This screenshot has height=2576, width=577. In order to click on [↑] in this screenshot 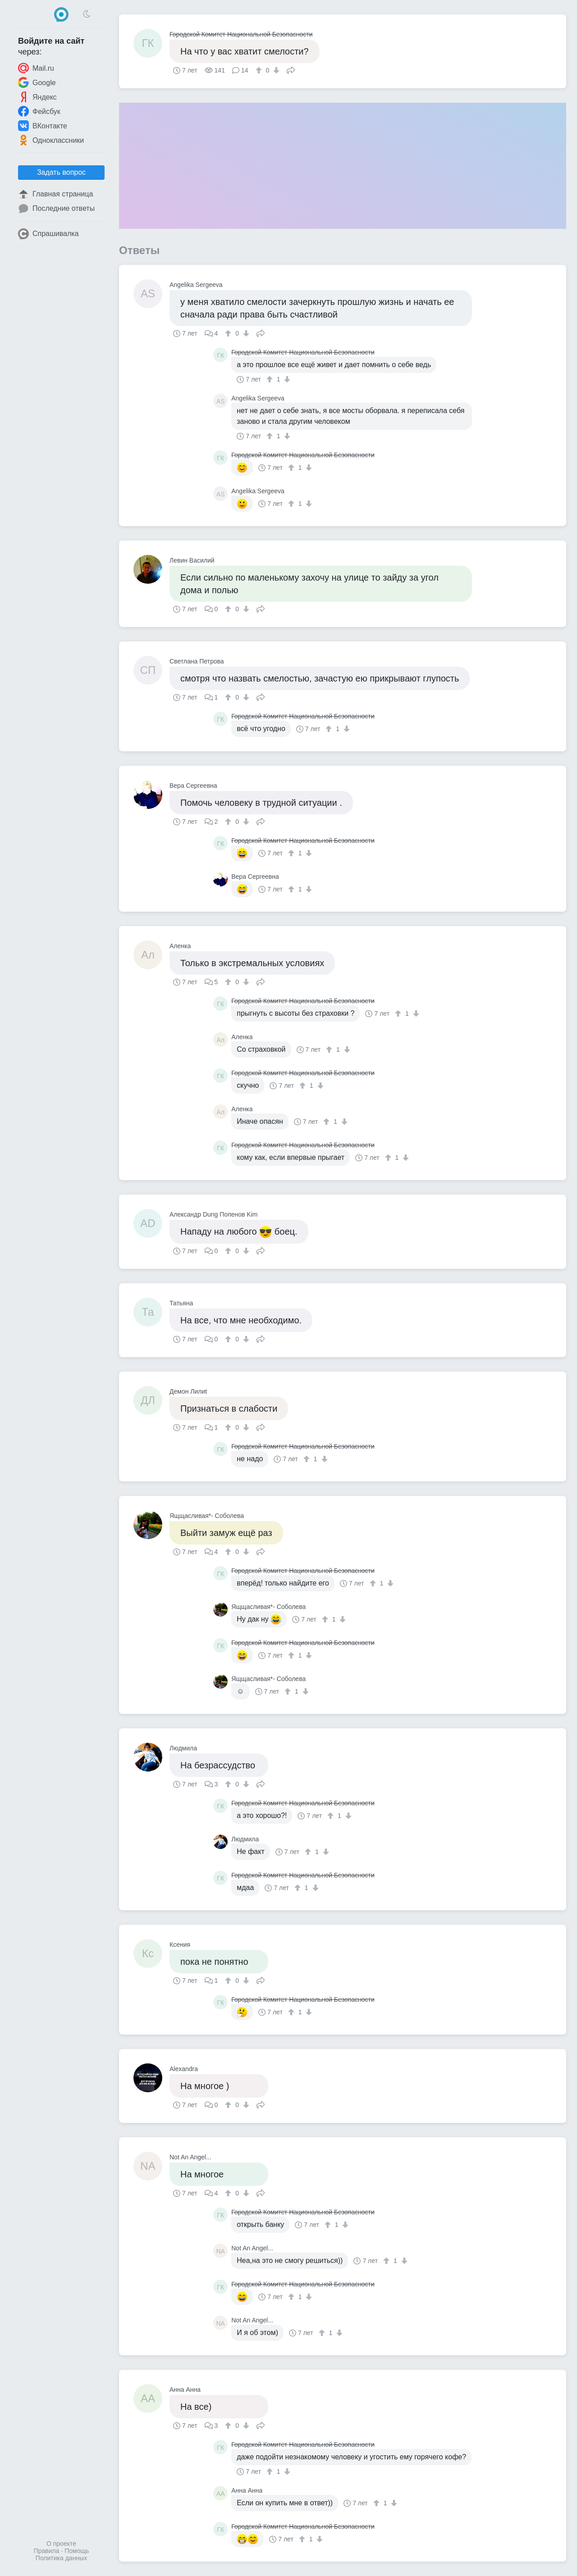, I will do `click(260, 70)`.